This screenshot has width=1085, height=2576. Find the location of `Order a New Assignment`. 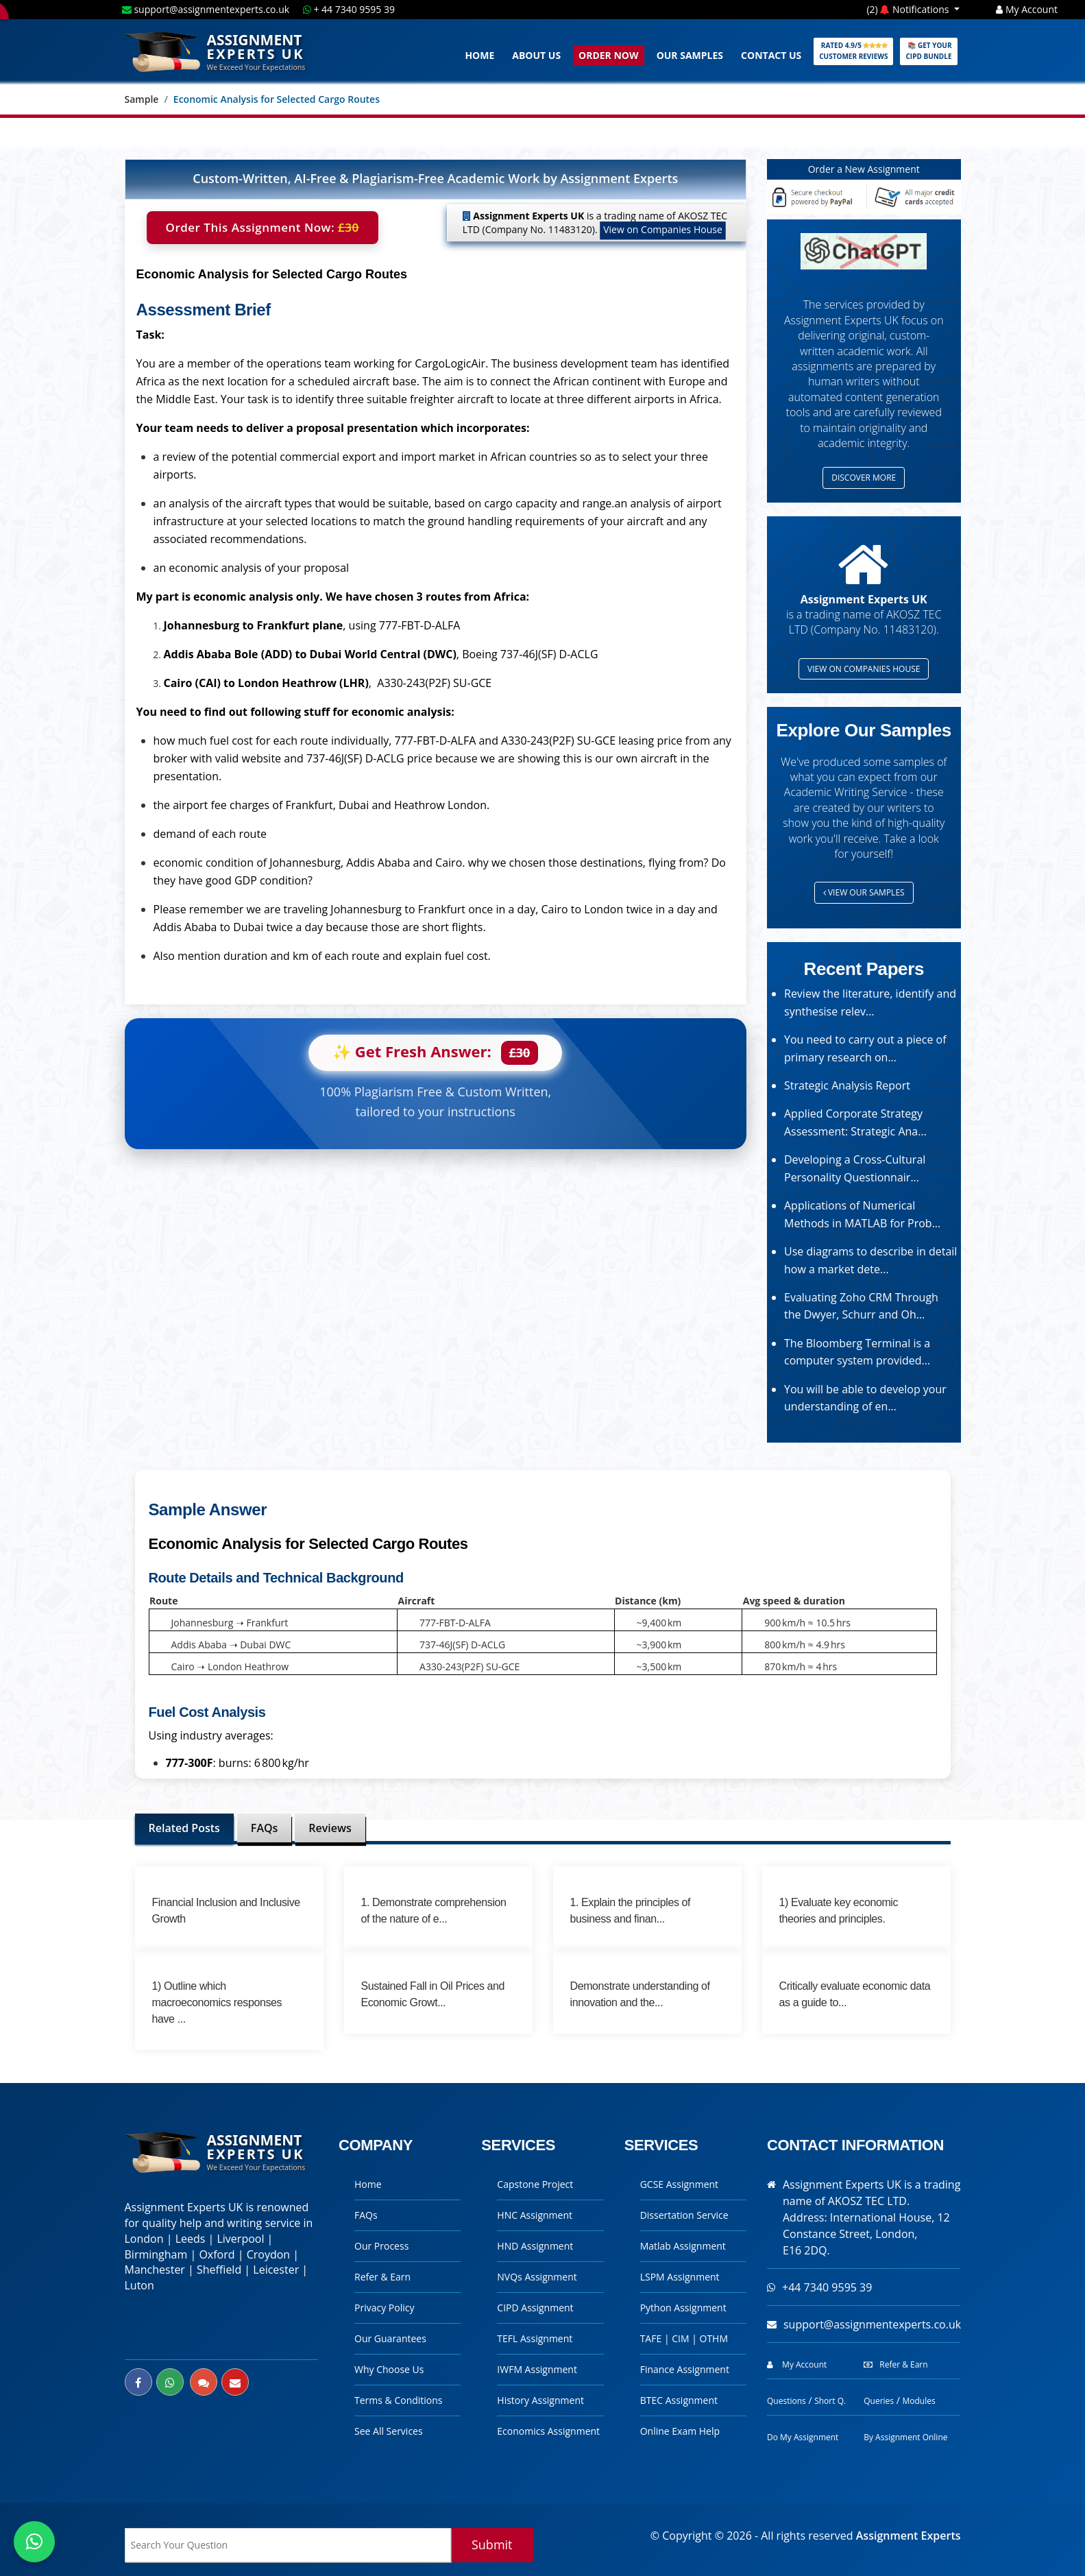

Order a New Assignment is located at coordinates (864, 169).